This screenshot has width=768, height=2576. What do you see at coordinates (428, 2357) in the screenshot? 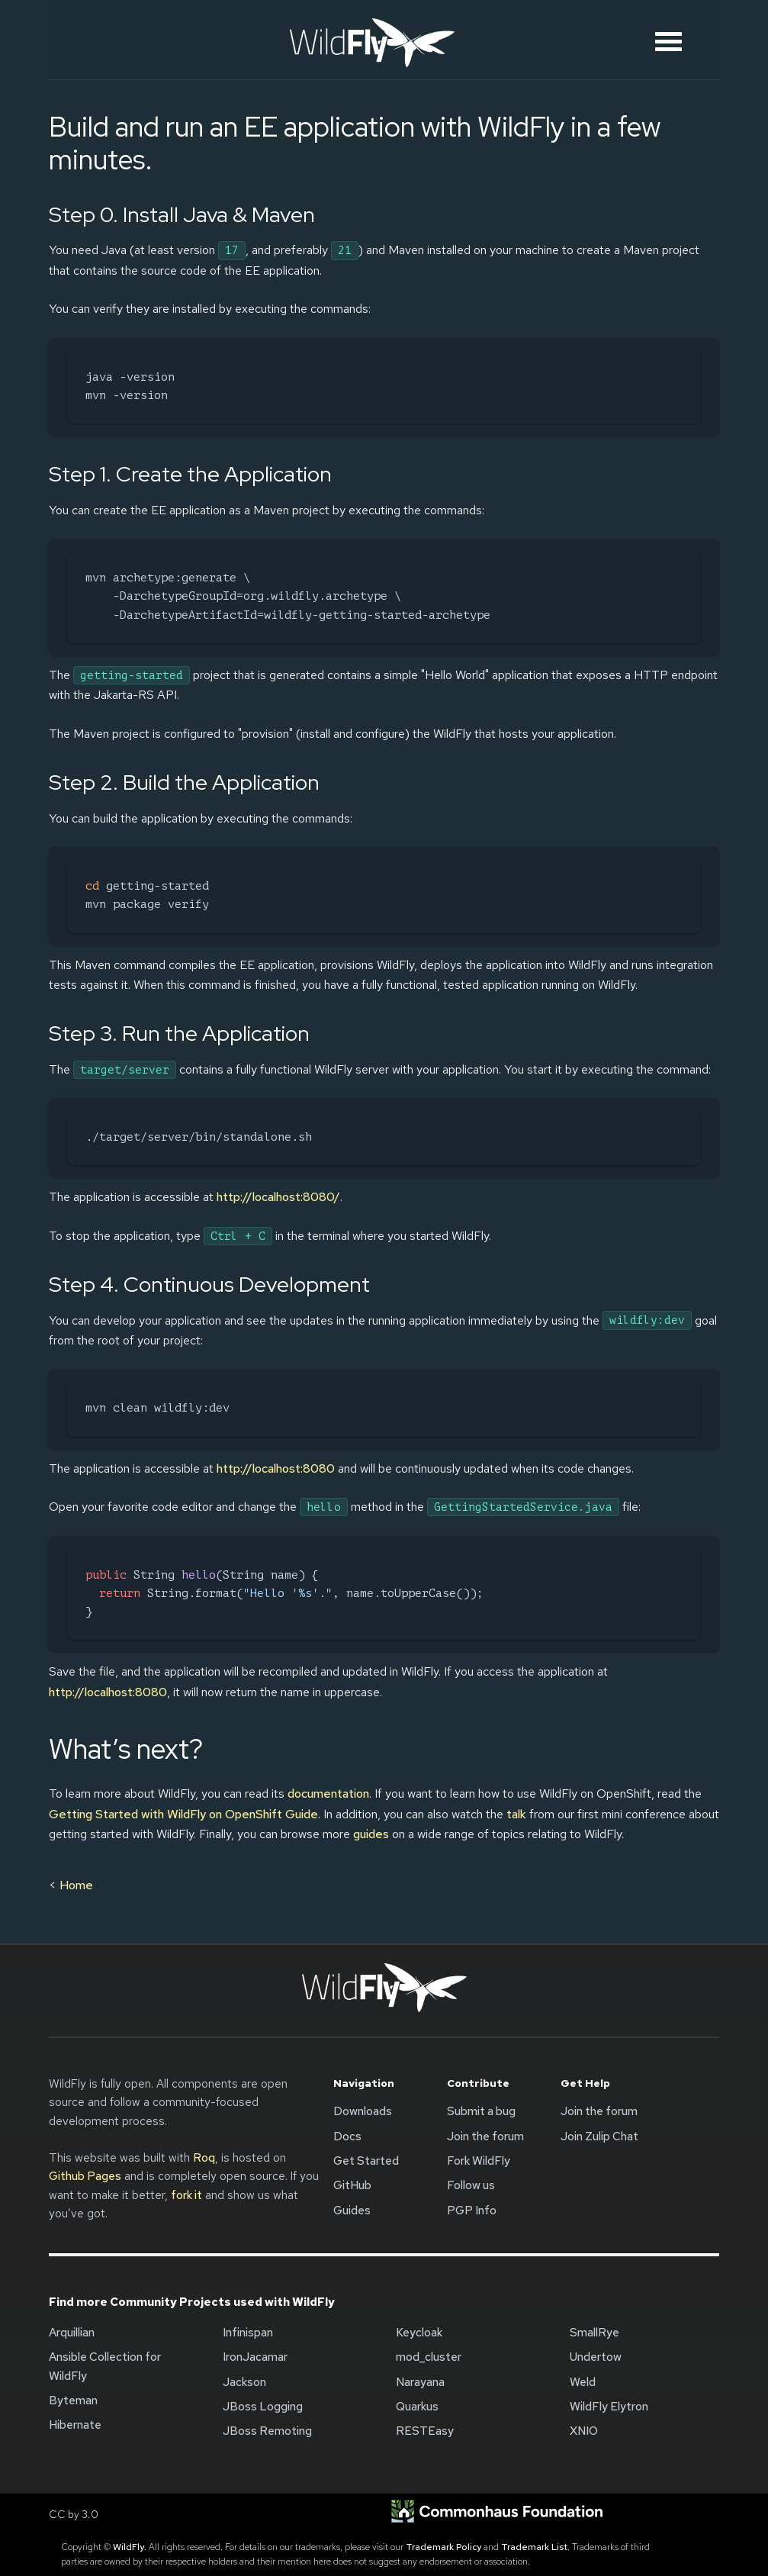
I see `mod_cluster` at bounding box center [428, 2357].